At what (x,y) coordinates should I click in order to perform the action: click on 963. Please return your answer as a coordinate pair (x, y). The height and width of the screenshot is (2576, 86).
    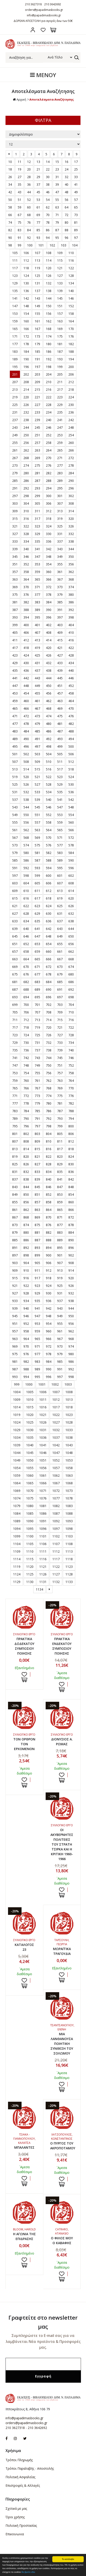
    Looking at the image, I should click on (15, 1339).